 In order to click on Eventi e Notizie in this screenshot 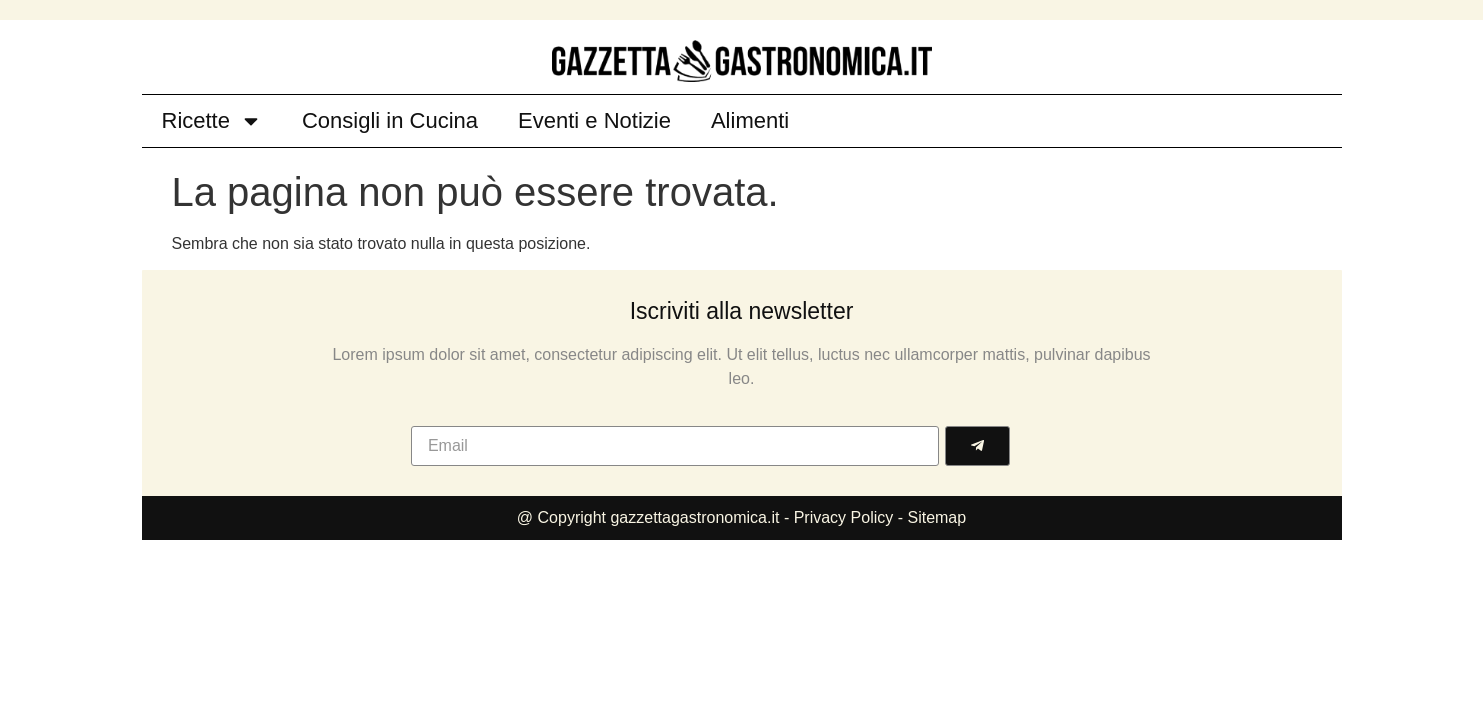, I will do `click(594, 120)`.